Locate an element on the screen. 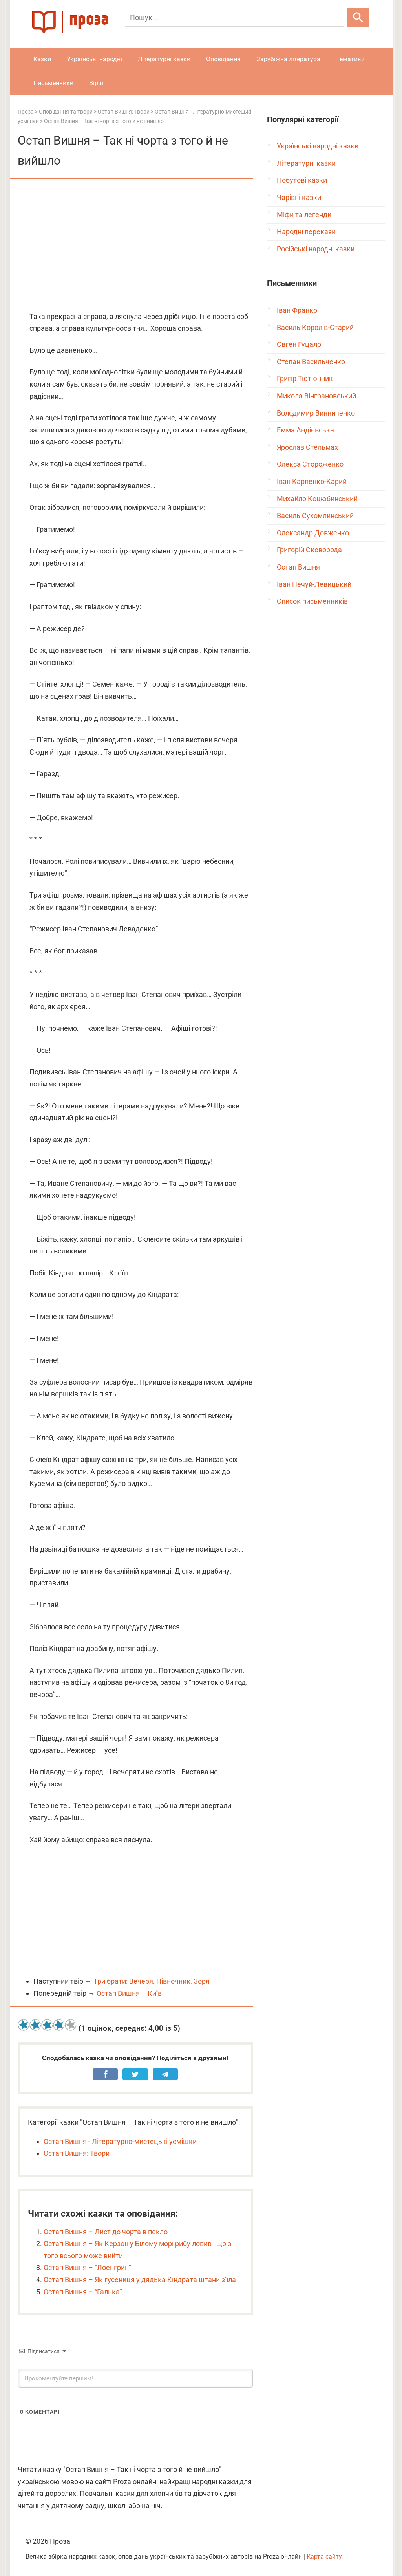  Остап Вишня – “Лоенгрин” is located at coordinates (87, 2267).